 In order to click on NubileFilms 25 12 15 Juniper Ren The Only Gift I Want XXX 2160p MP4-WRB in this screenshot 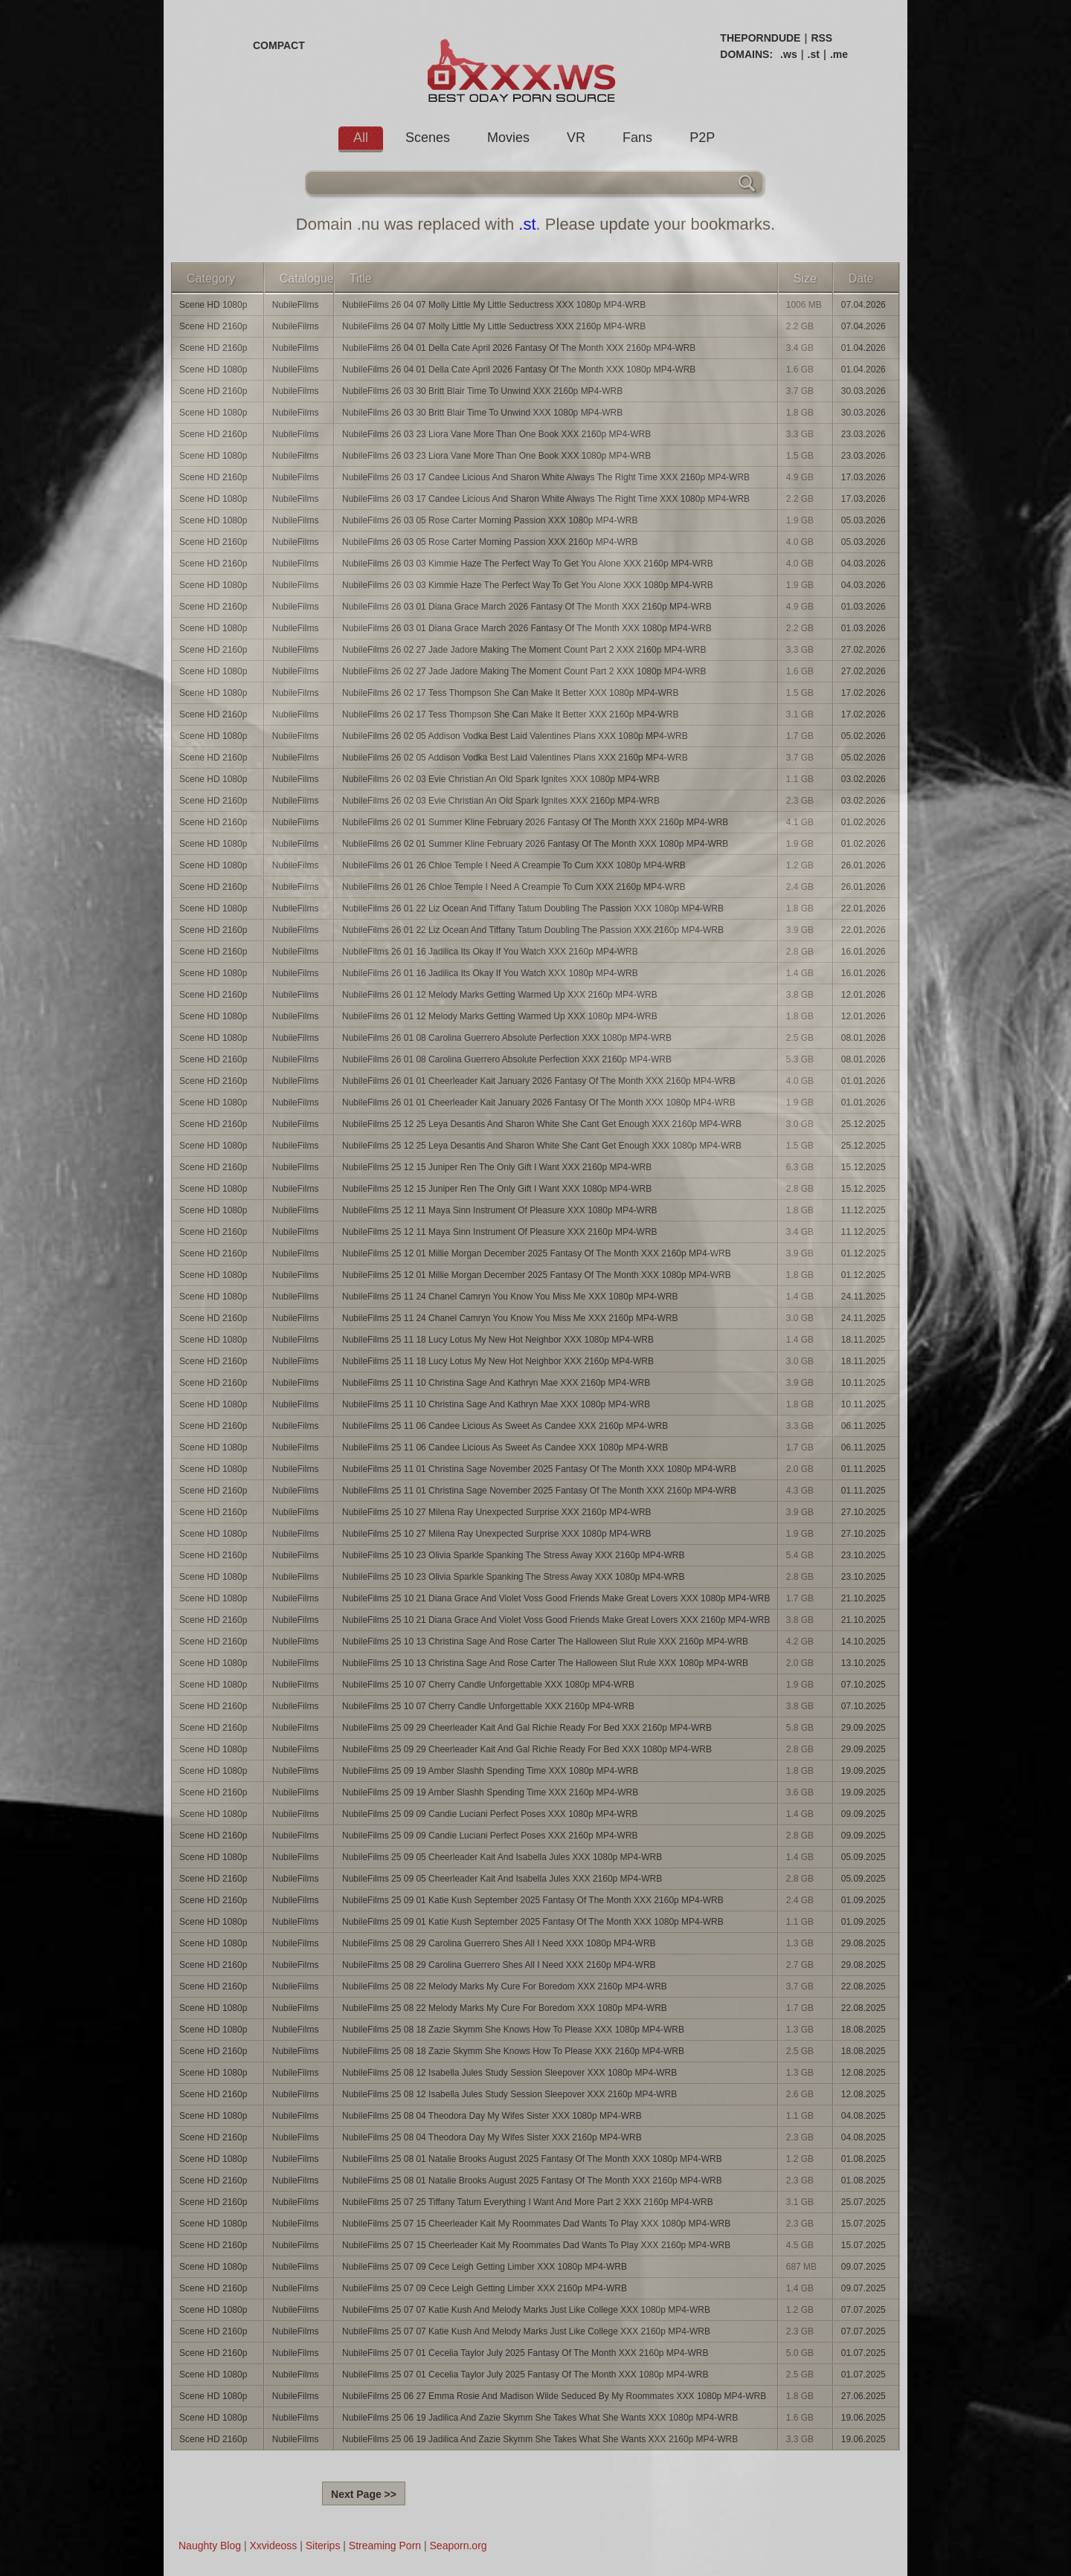, I will do `click(497, 1167)`.